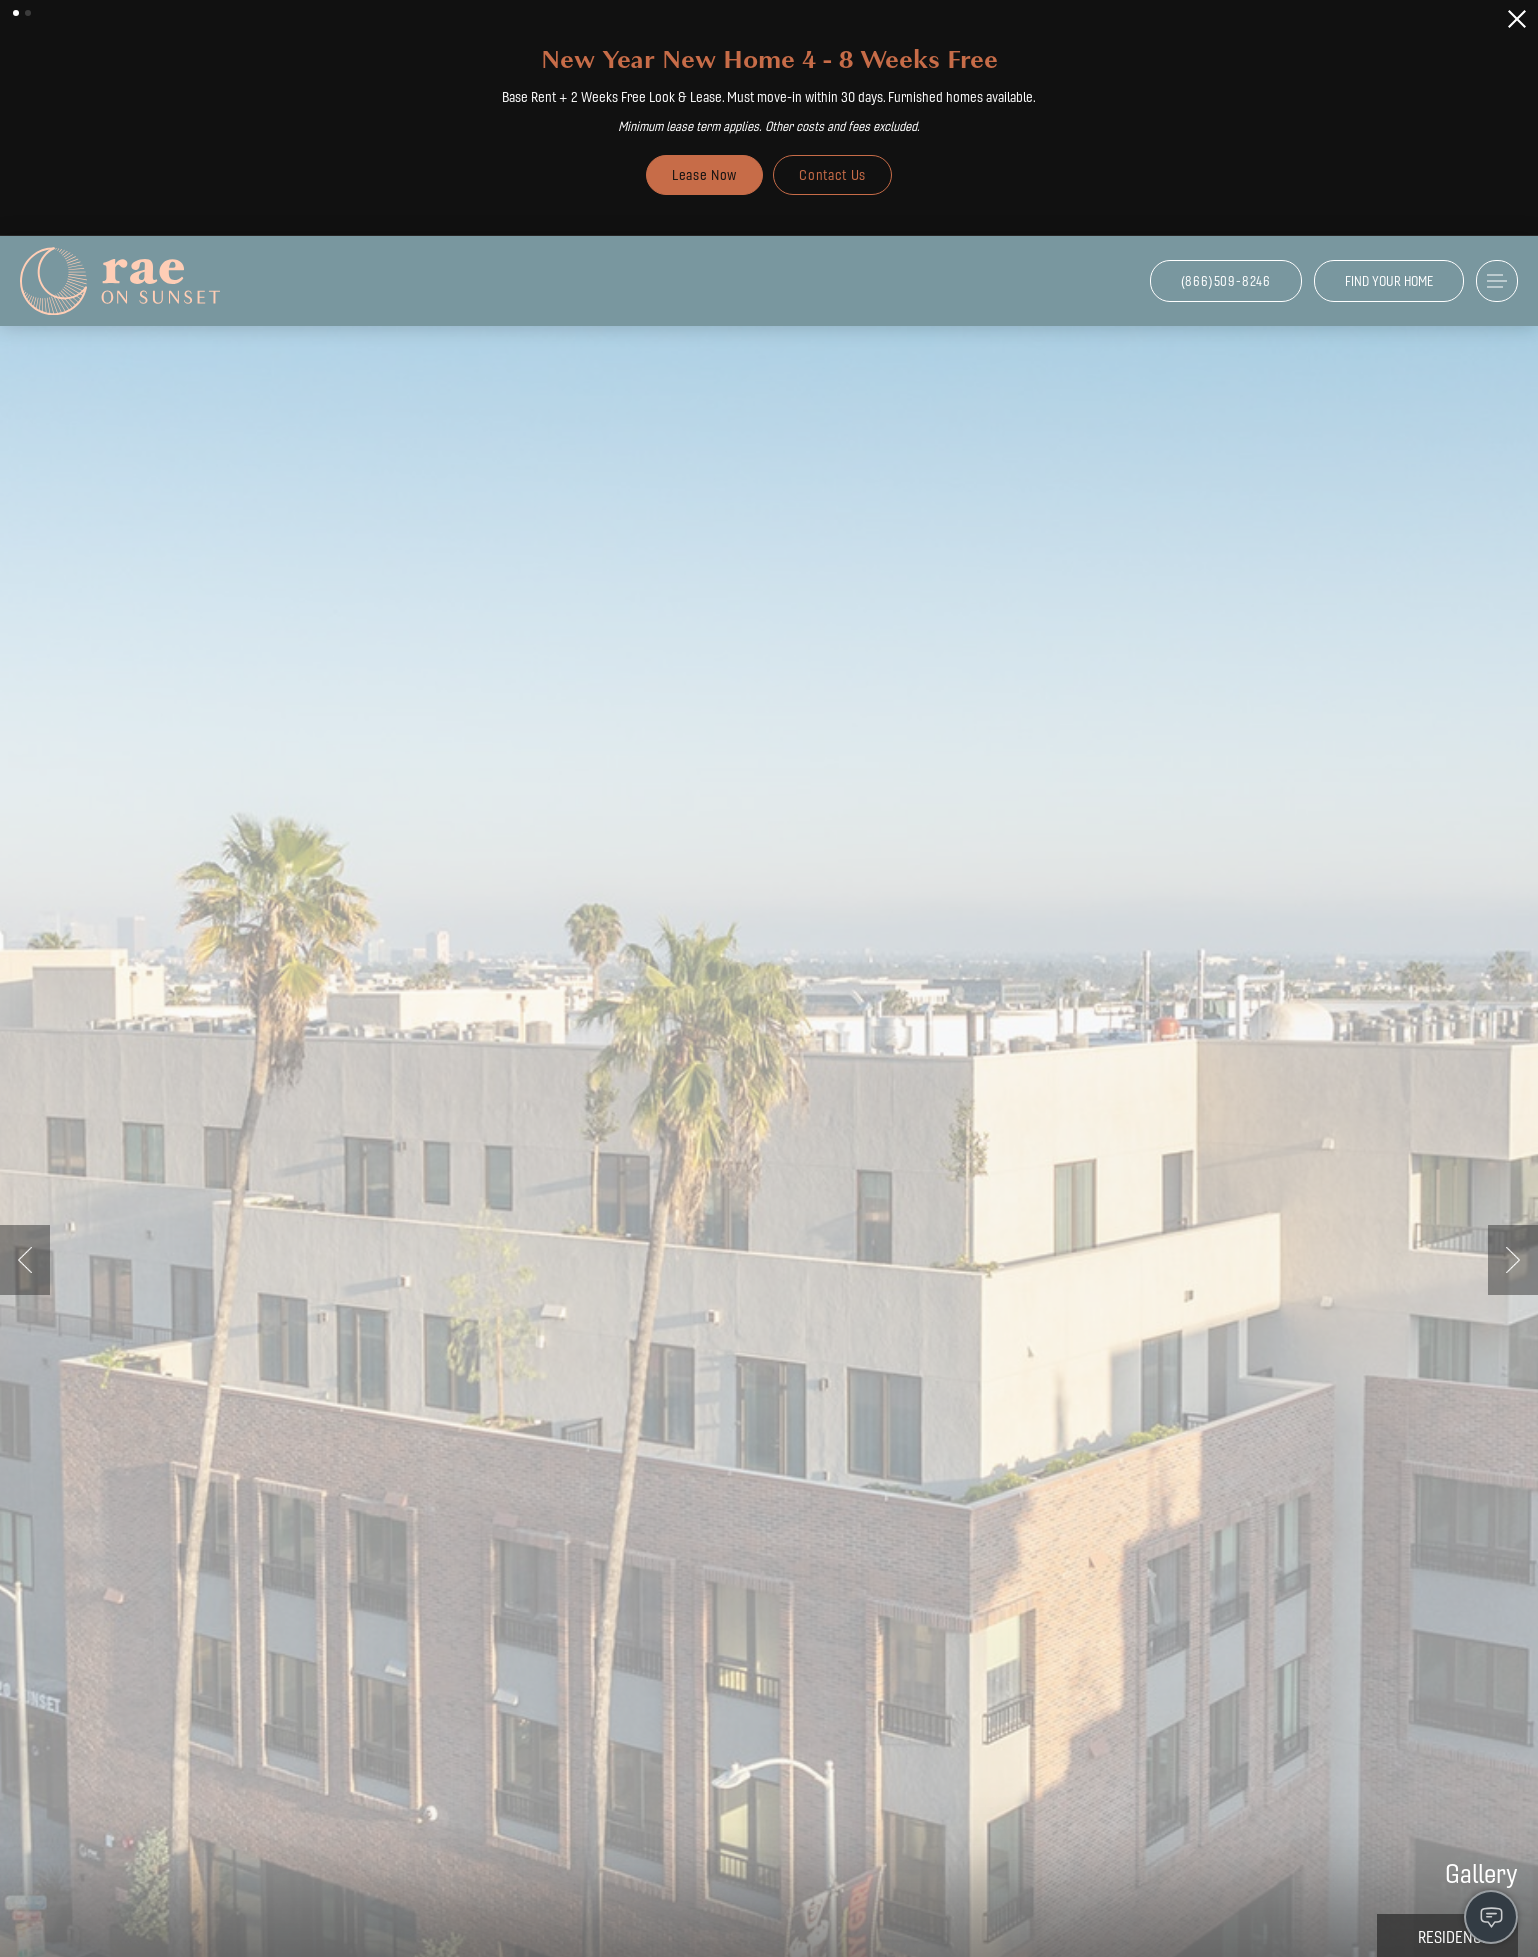  Describe the element at coordinates (16, 13) in the screenshot. I see `[button]` at that location.